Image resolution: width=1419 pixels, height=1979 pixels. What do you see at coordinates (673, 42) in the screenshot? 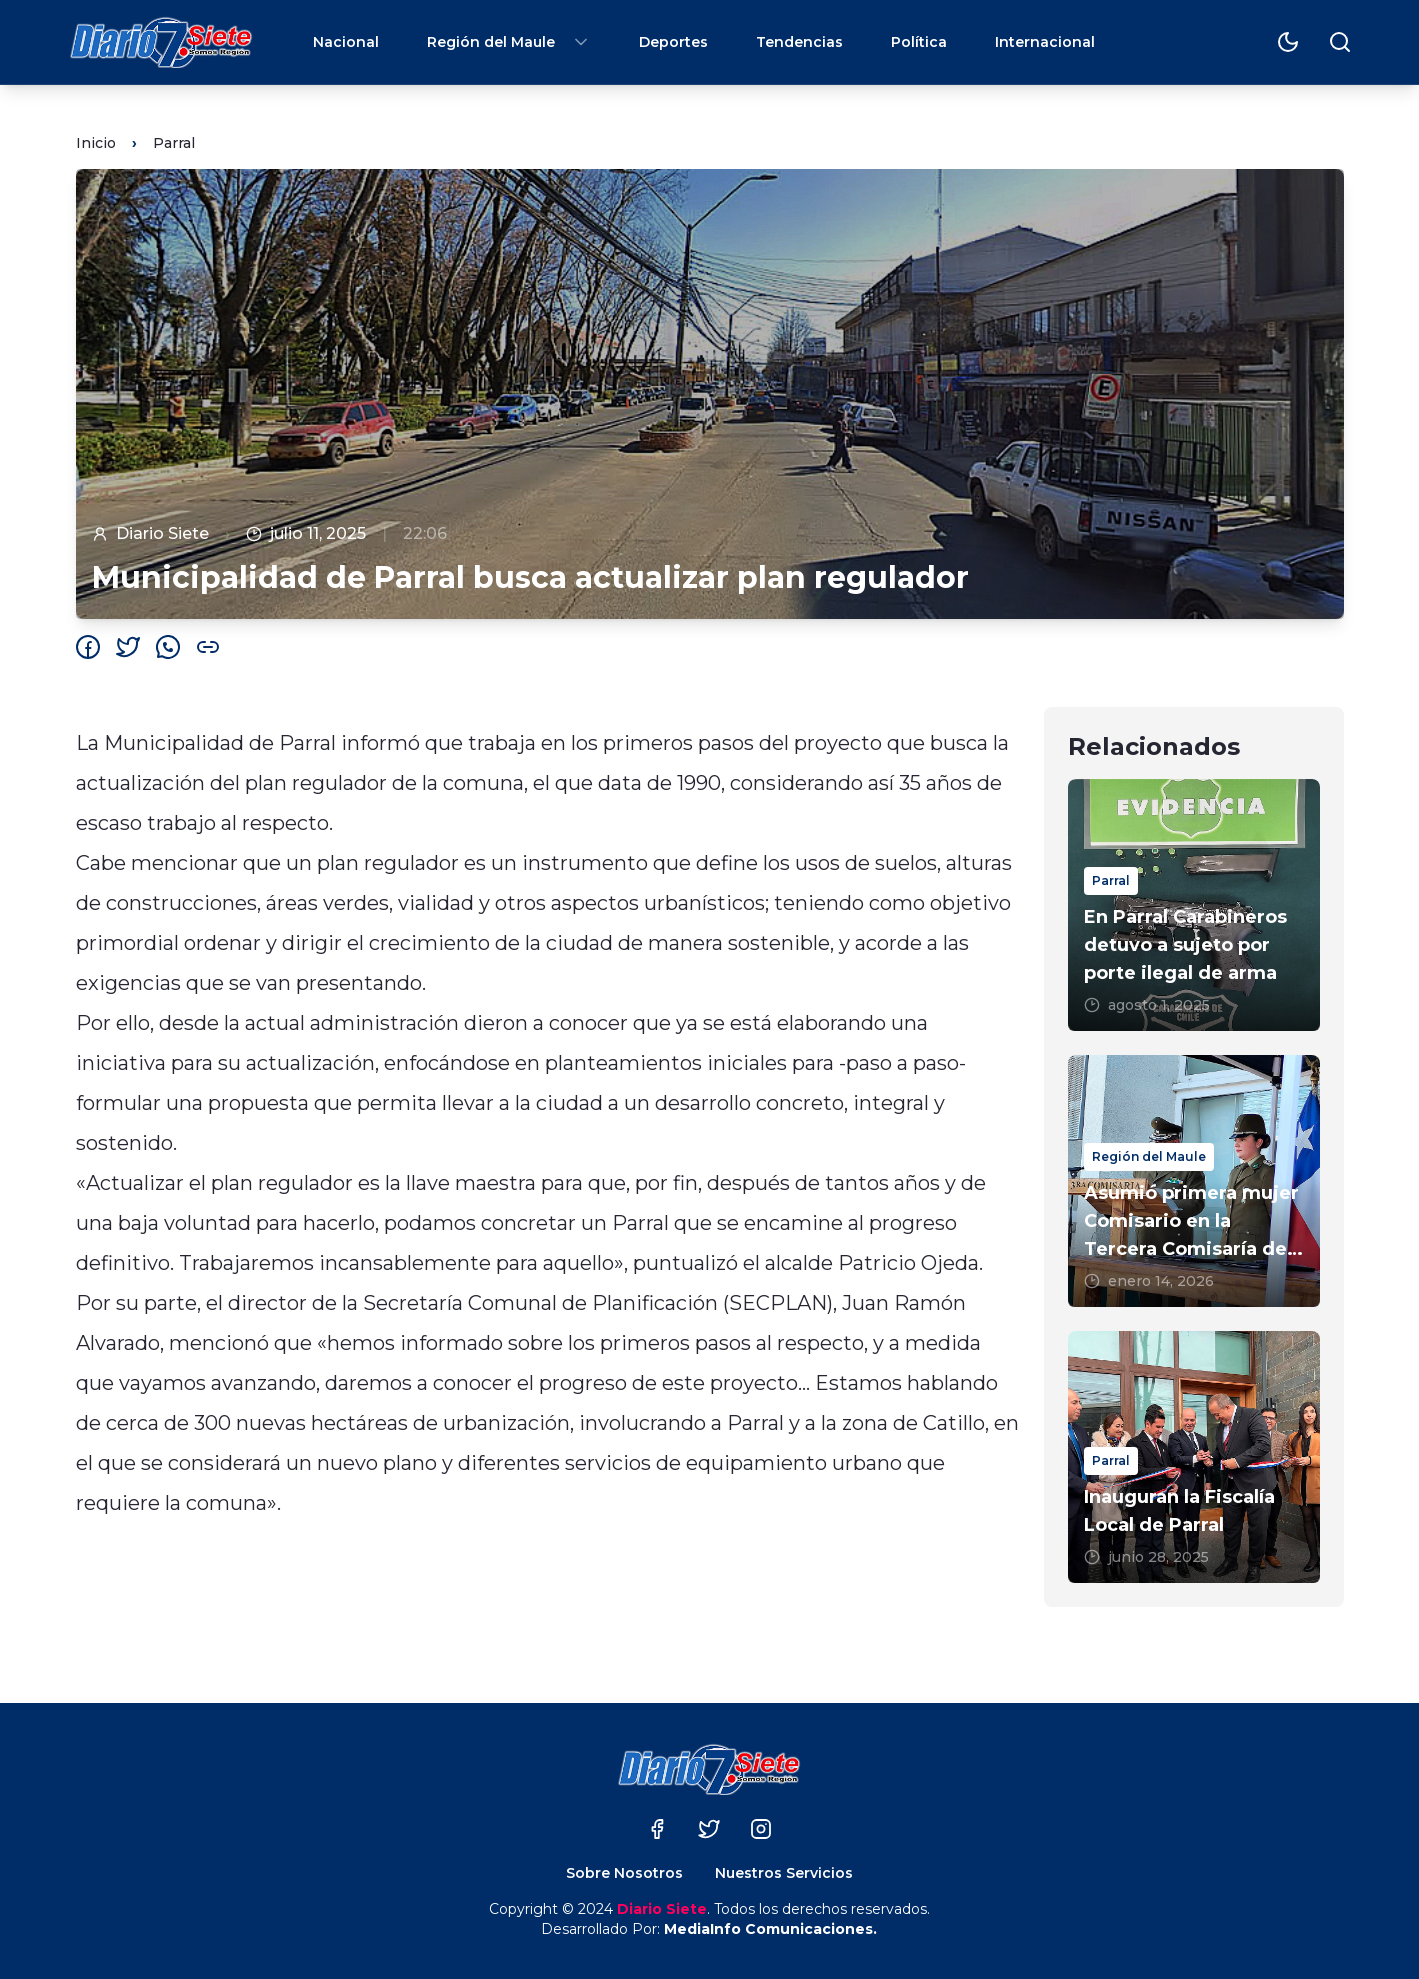
I see `Deportes` at bounding box center [673, 42].